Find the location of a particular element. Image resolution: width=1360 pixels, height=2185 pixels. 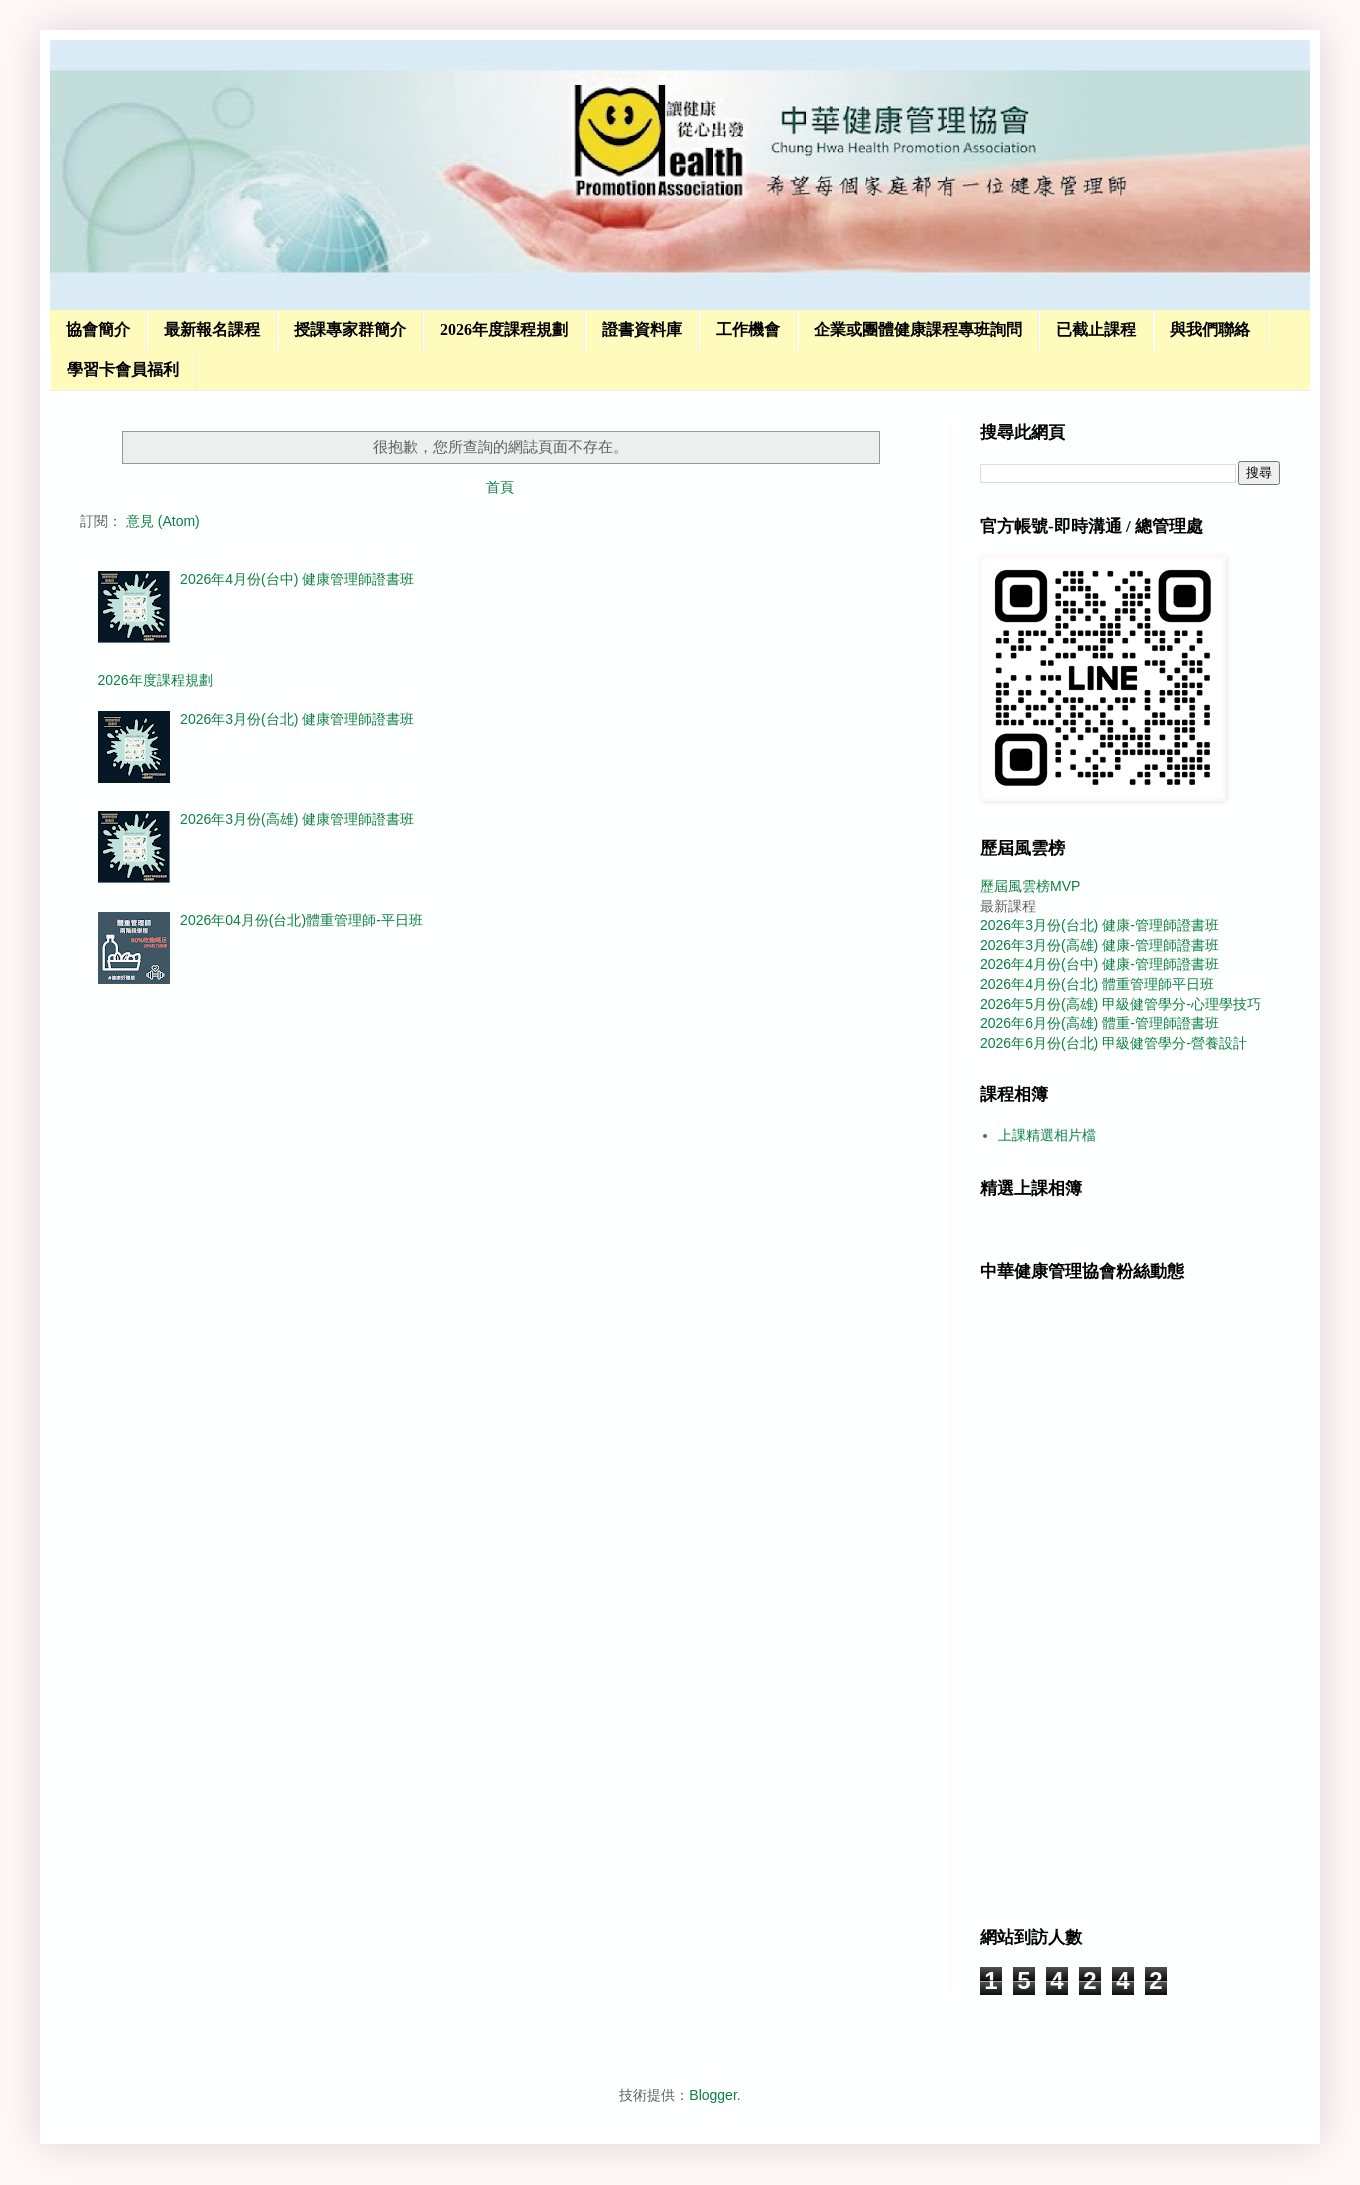

2026年3月份(高雄) 健康管理師證書班 is located at coordinates (297, 819).